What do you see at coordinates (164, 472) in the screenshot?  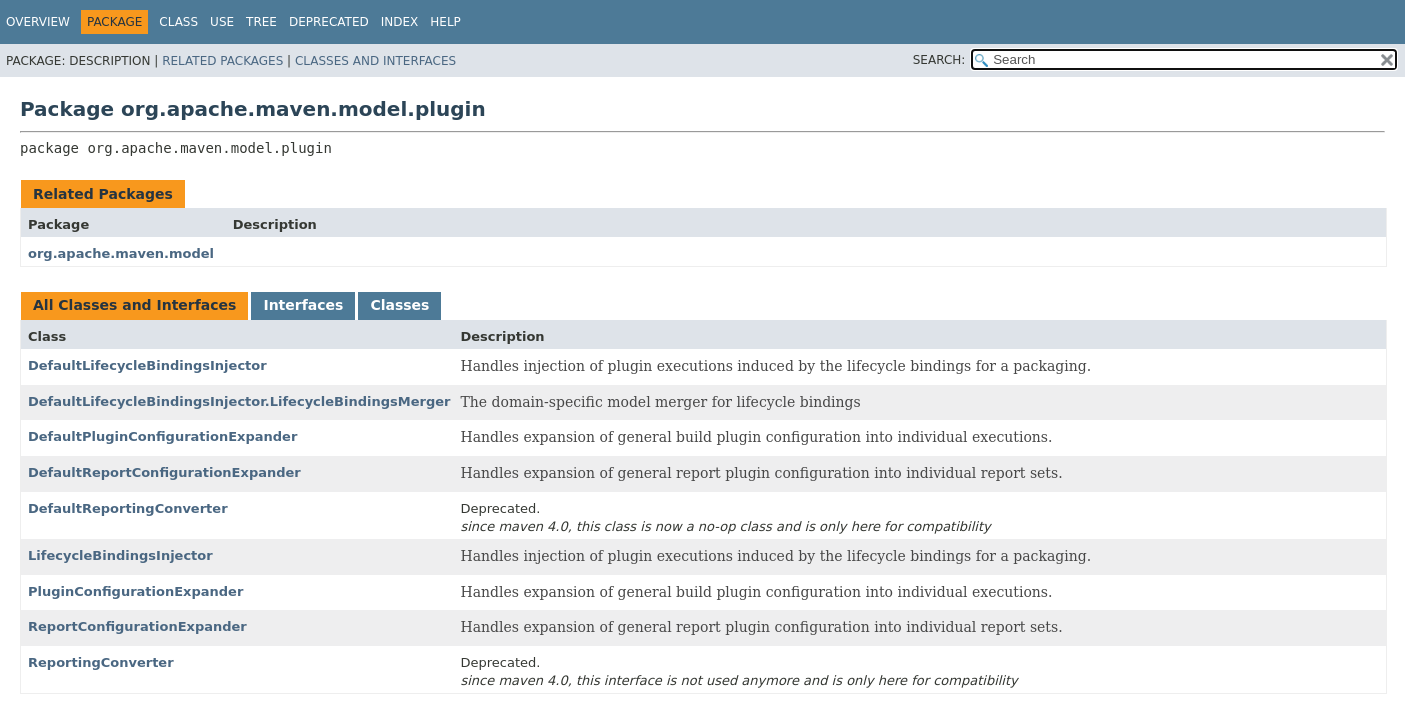 I see `DefaultReportConfigurationExpander` at bounding box center [164, 472].